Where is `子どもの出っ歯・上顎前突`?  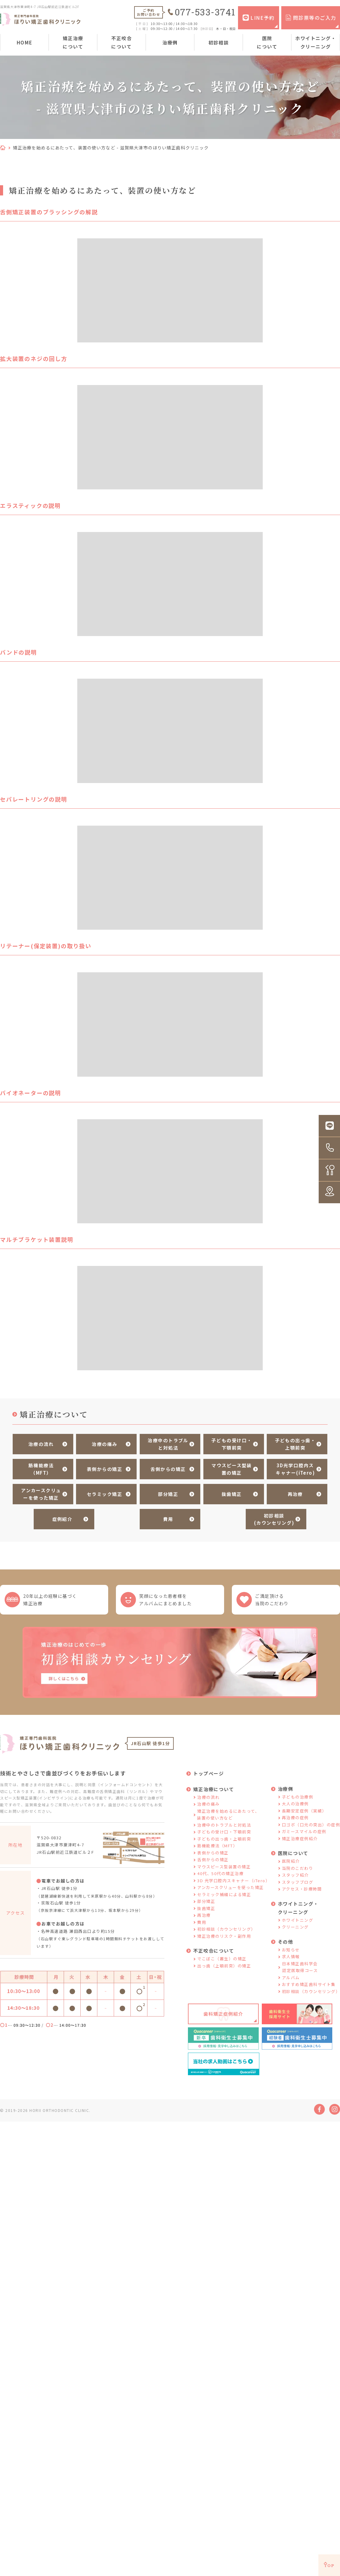 子どもの出っ歯・上顎前突 is located at coordinates (294, 1443).